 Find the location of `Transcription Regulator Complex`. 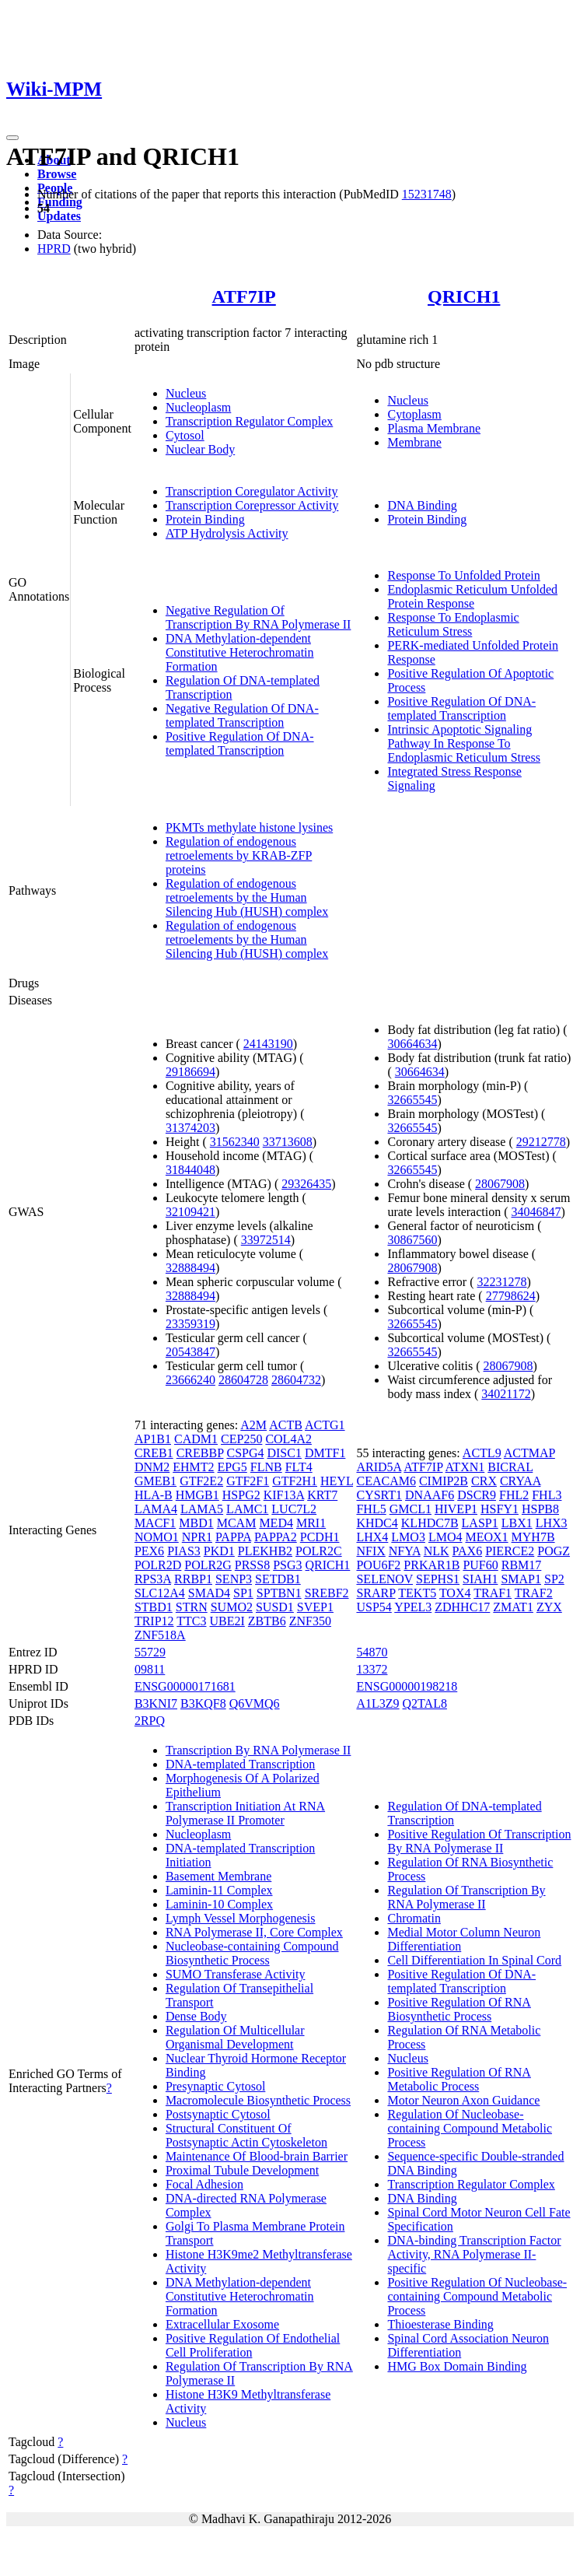

Transcription Regulator Complex is located at coordinates (249, 421).